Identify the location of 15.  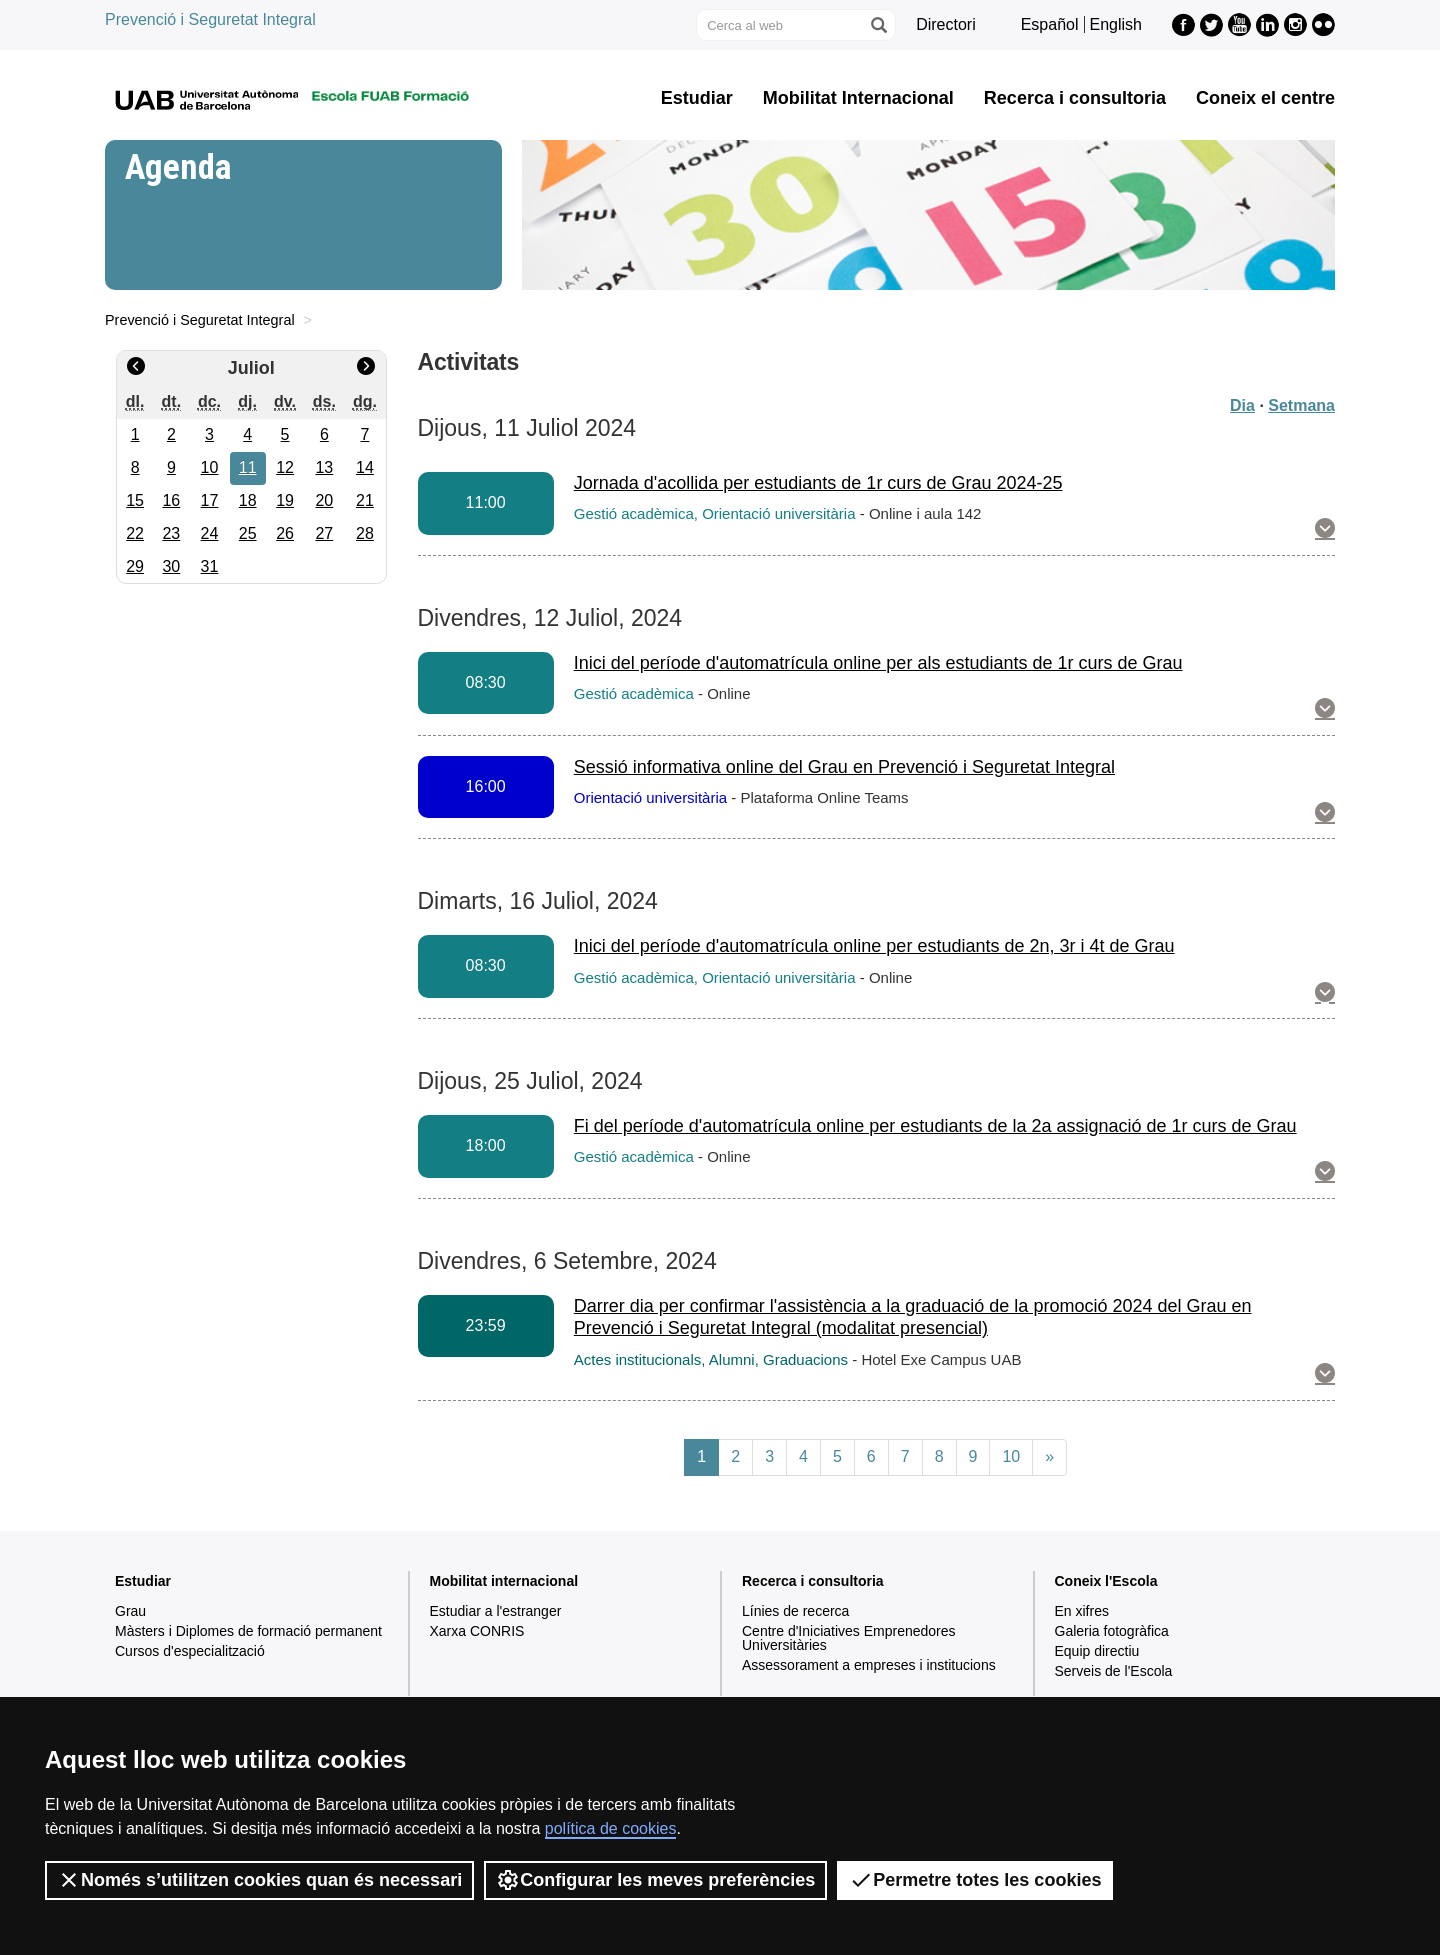
(135, 500).